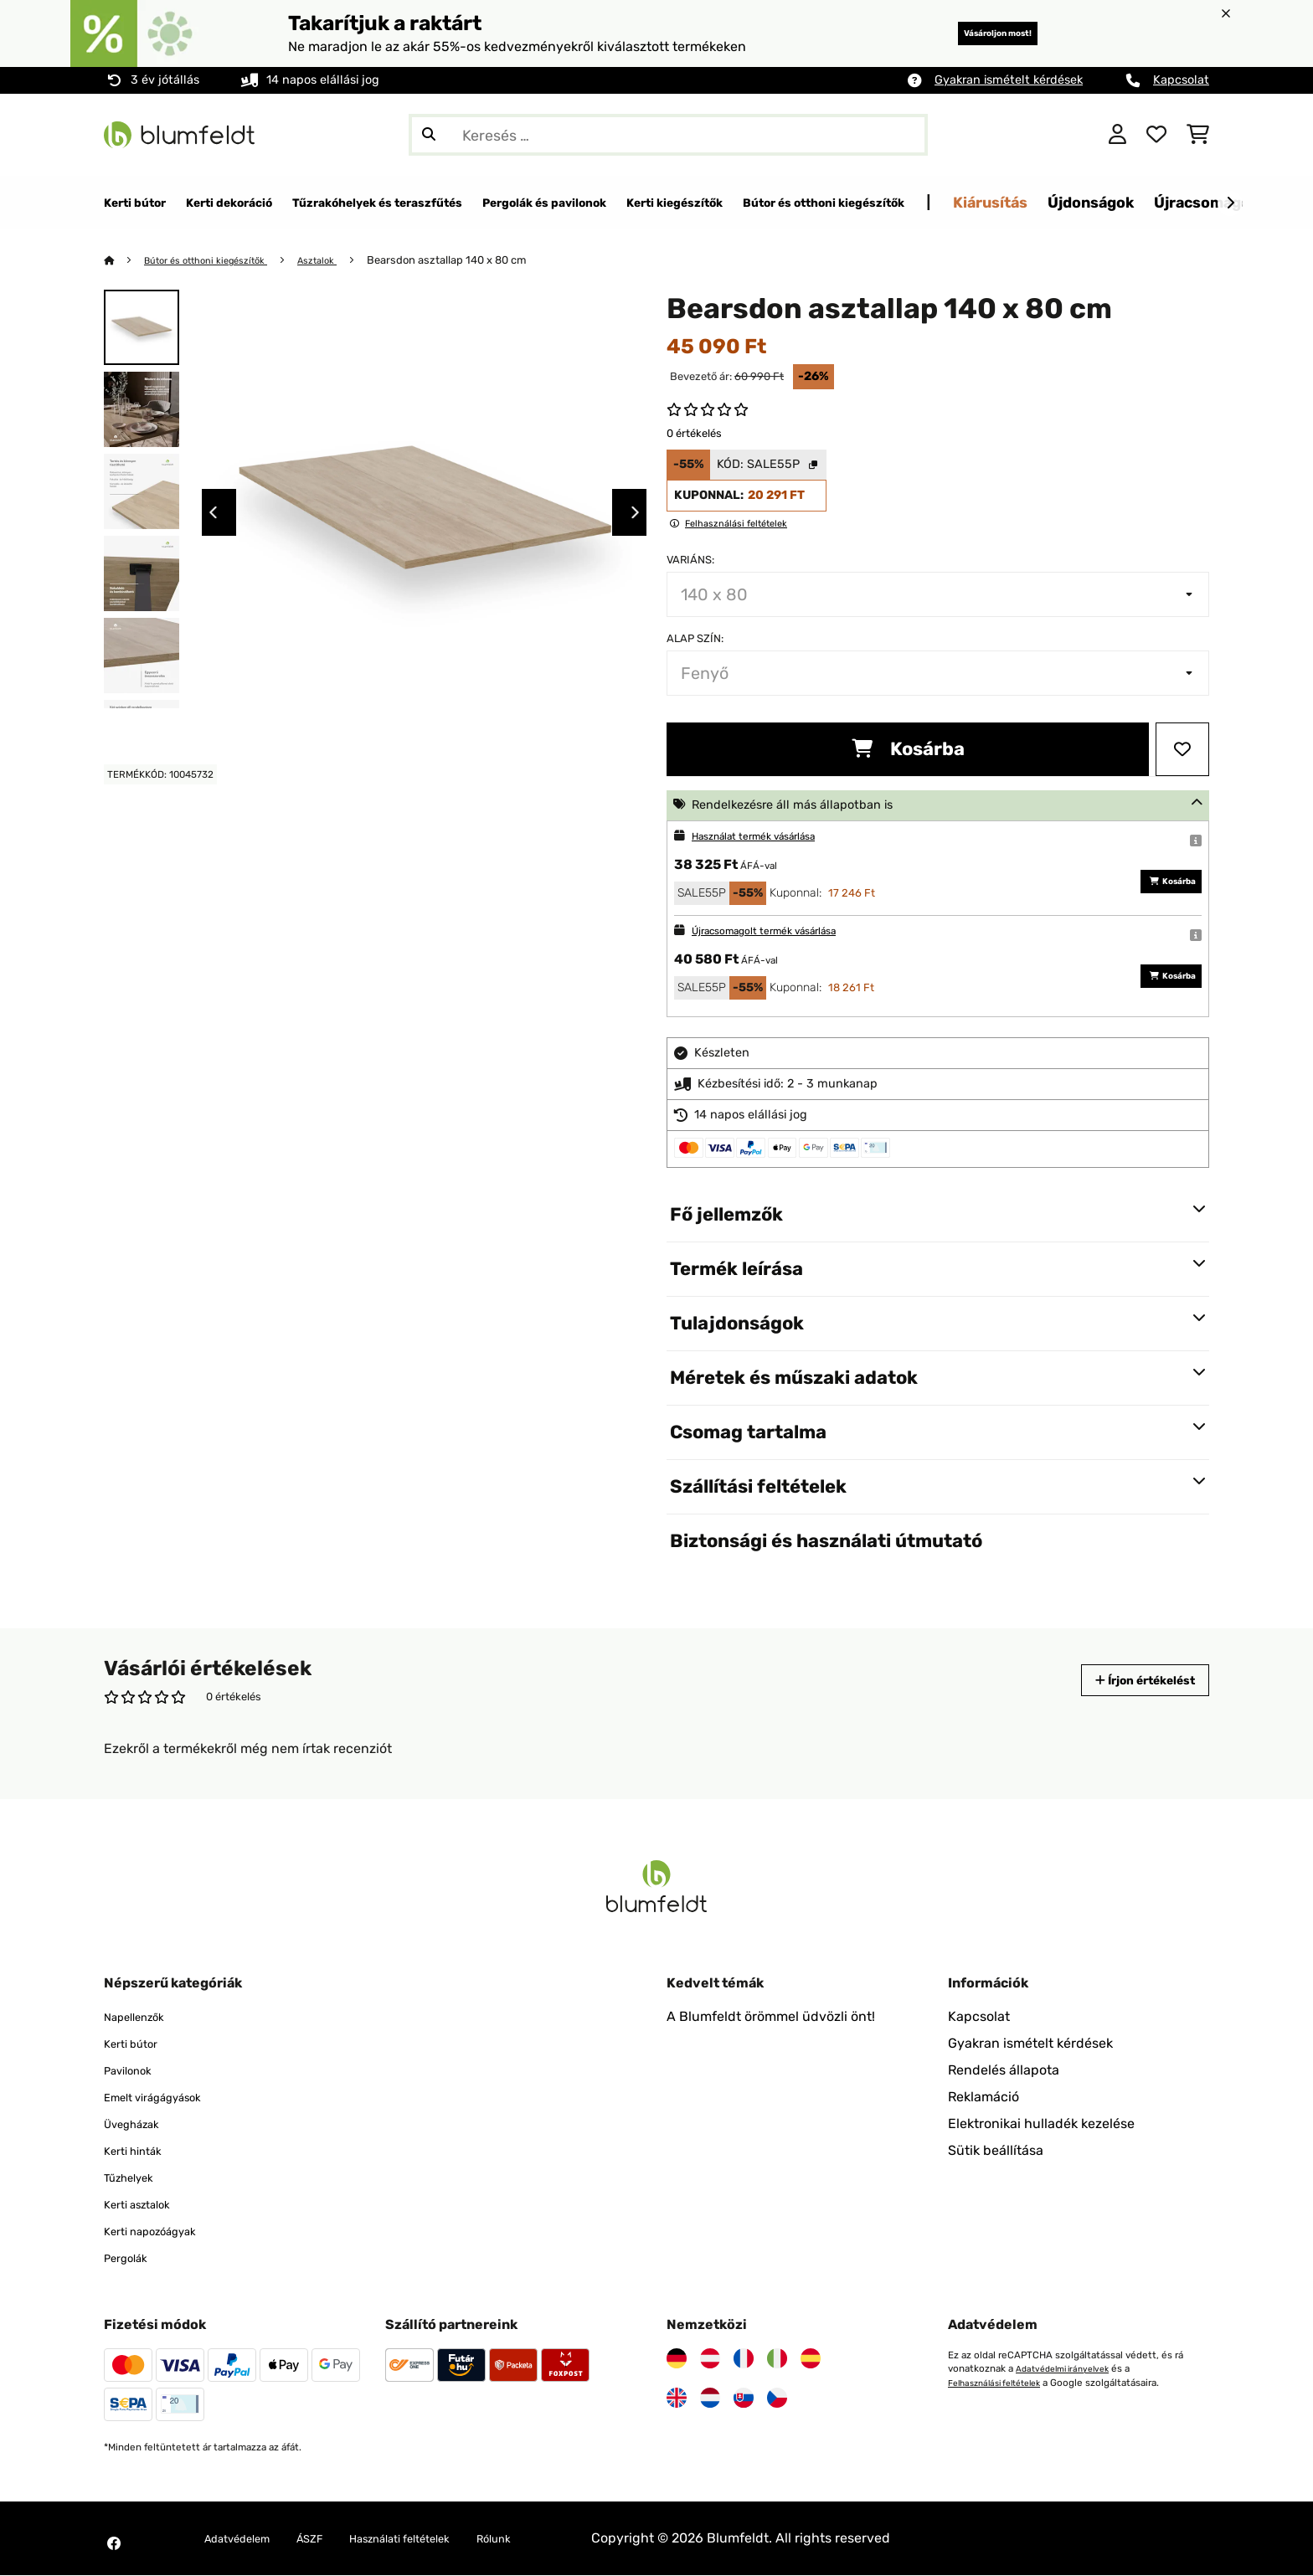  Describe the element at coordinates (1181, 80) in the screenshot. I see `Kapcsolat` at that location.